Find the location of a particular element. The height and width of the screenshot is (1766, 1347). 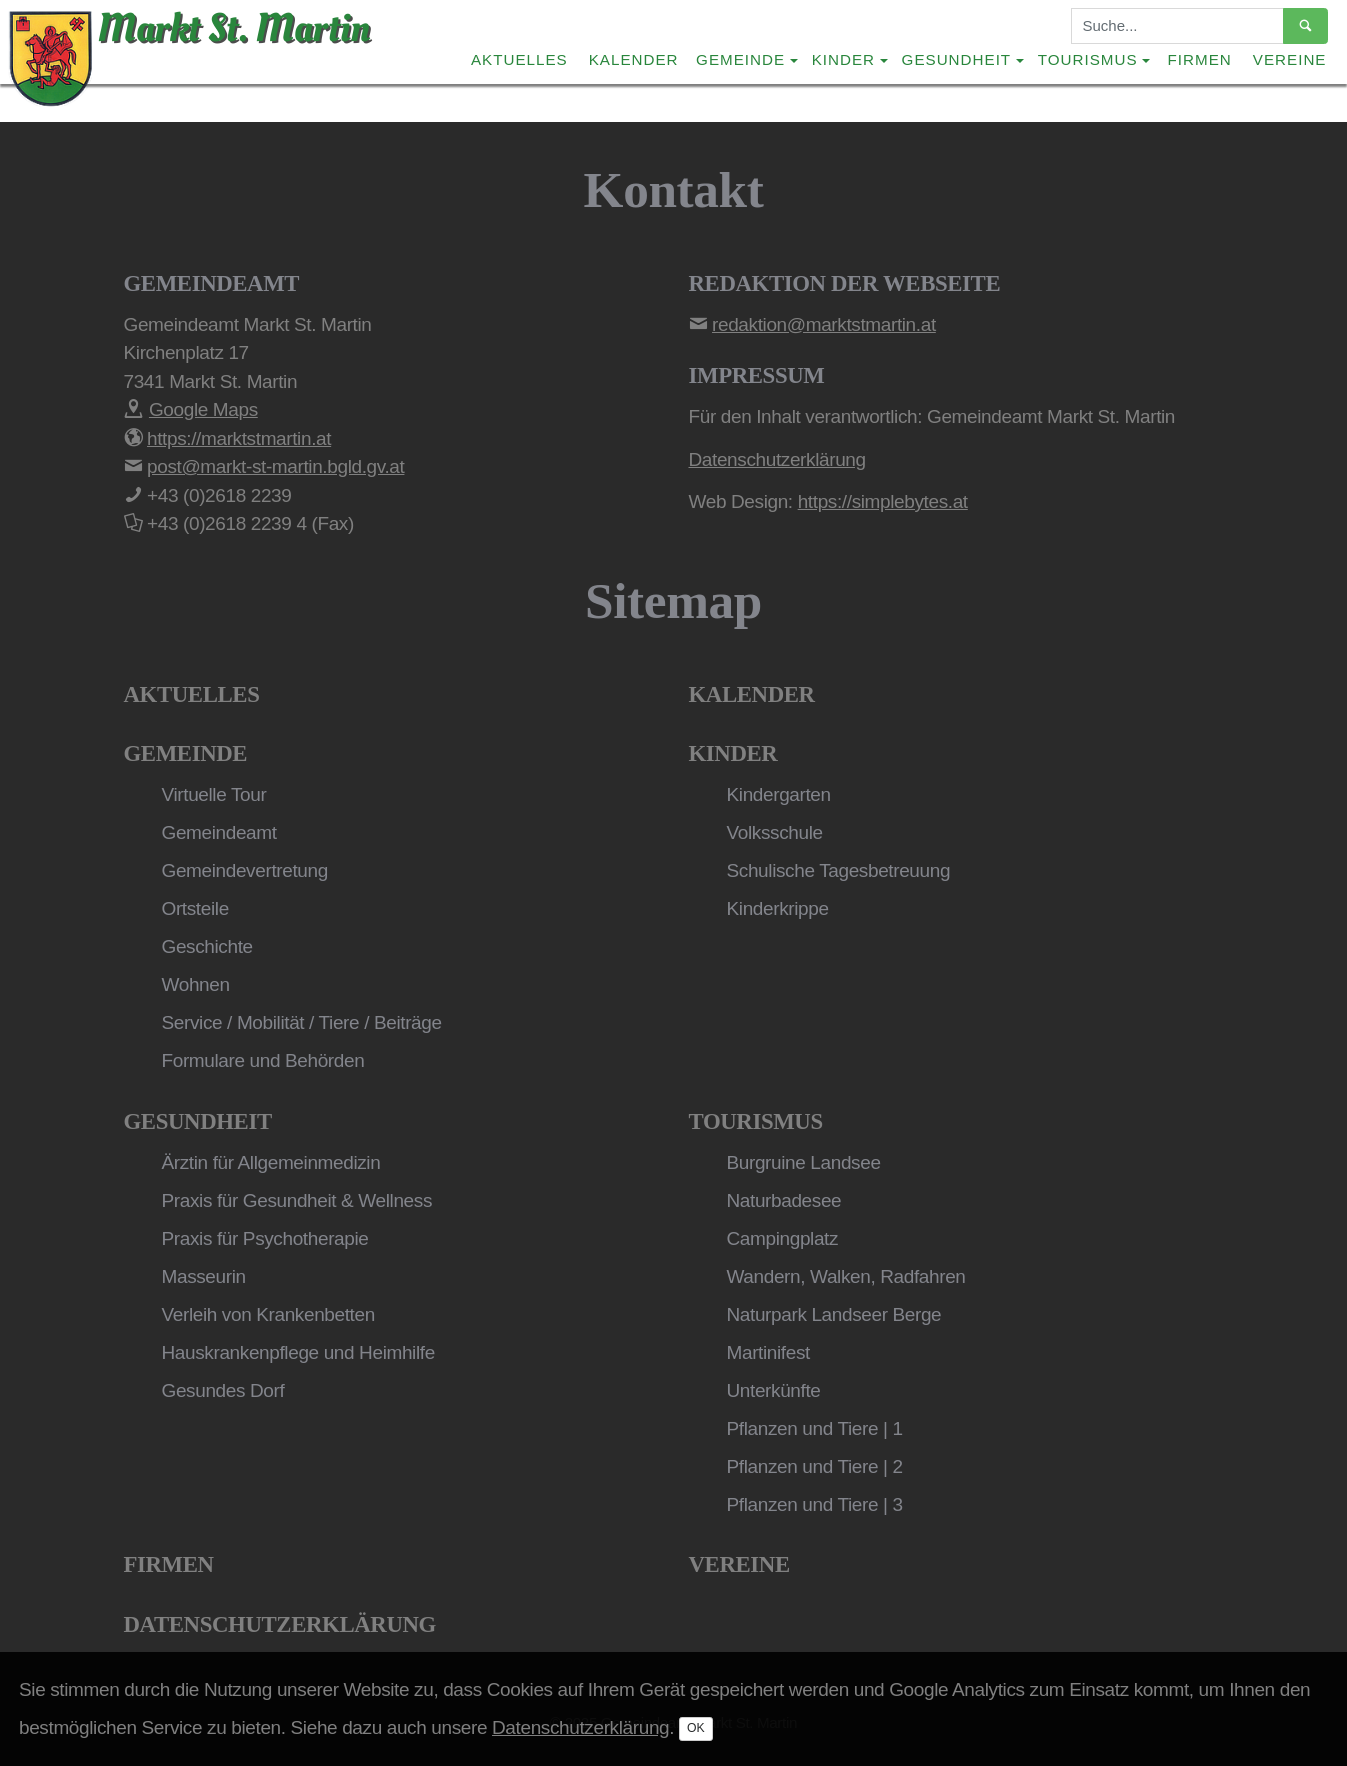

Datenschutzerklärung is located at coordinates (280, 1624).